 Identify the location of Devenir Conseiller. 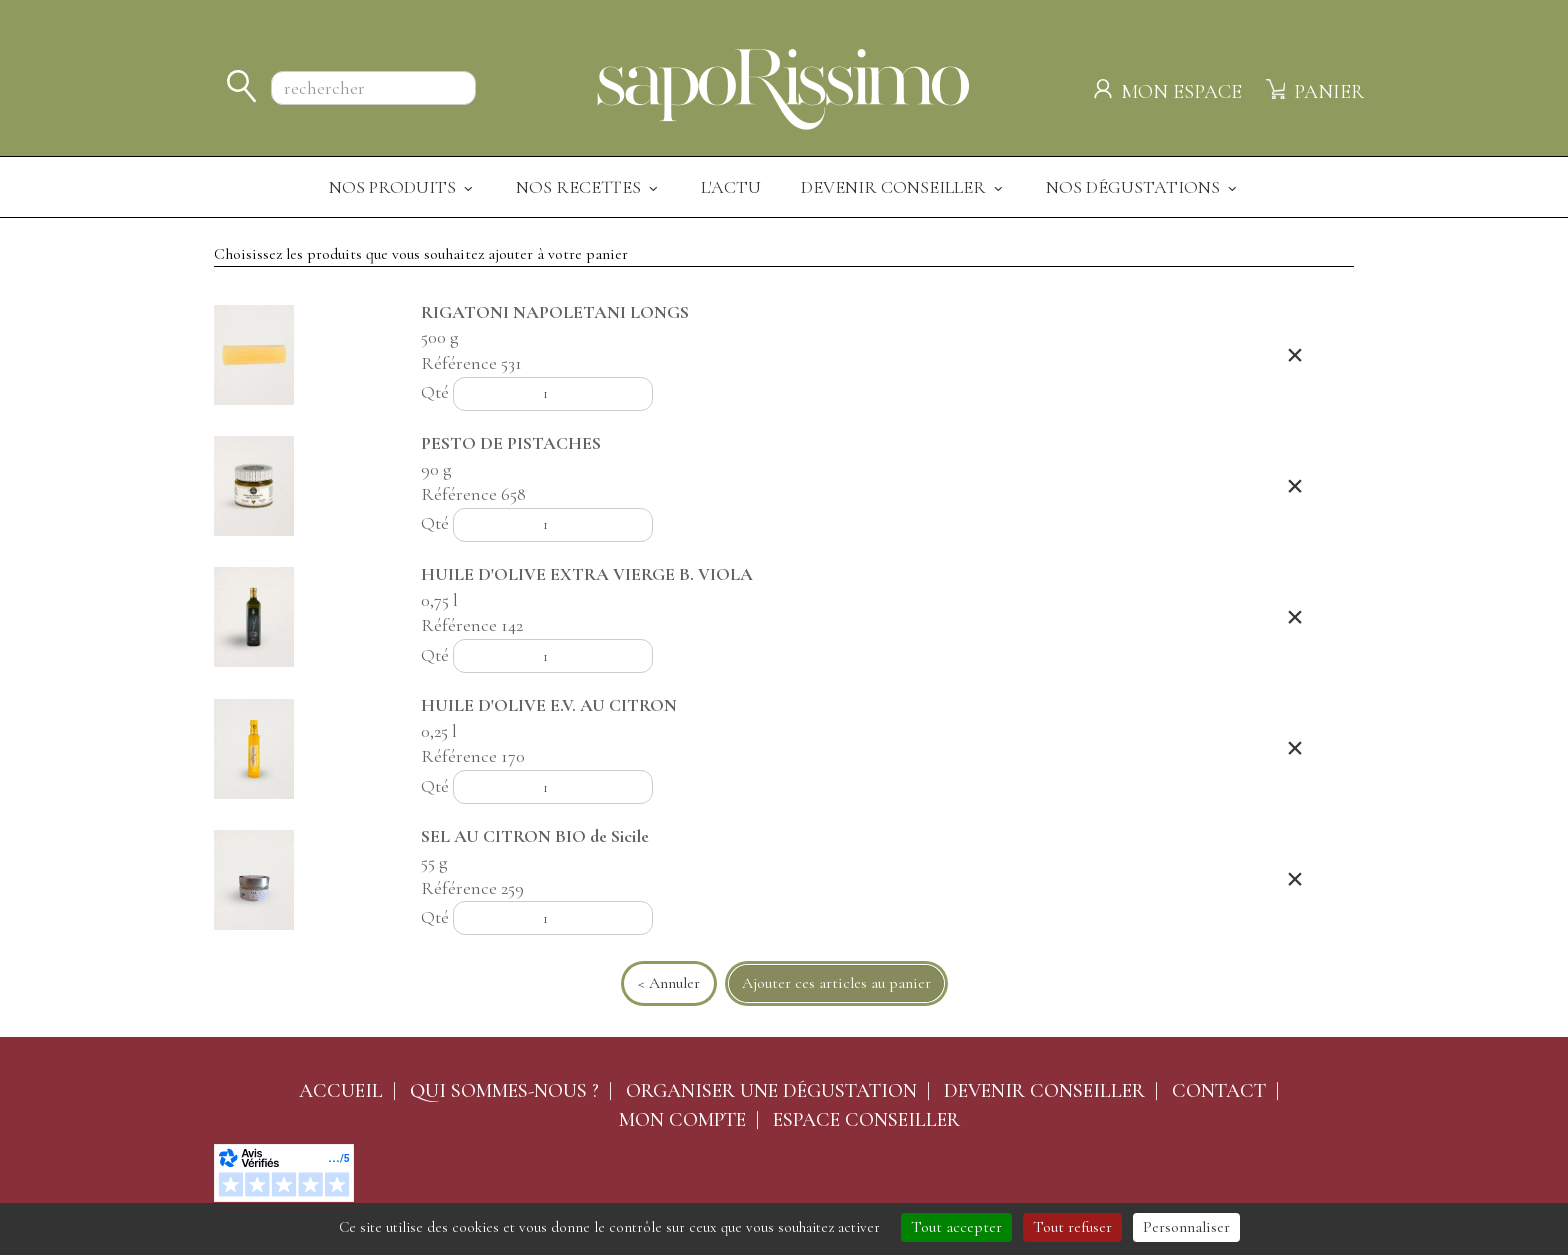
(903, 187).